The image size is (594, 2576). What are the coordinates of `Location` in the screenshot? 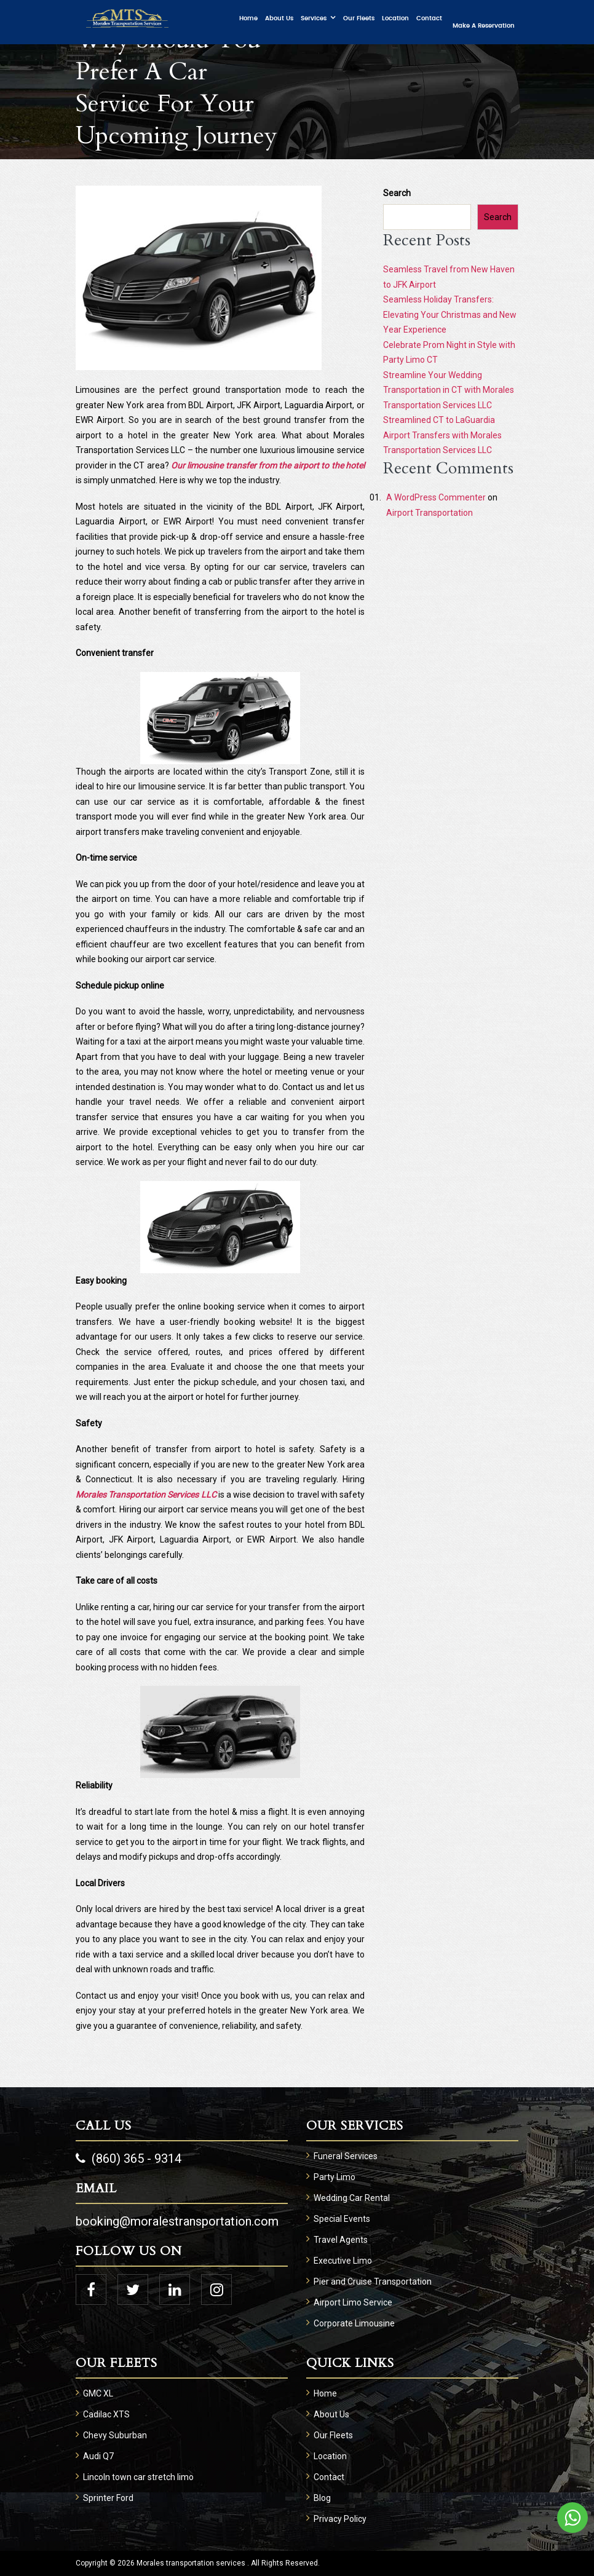 It's located at (395, 18).